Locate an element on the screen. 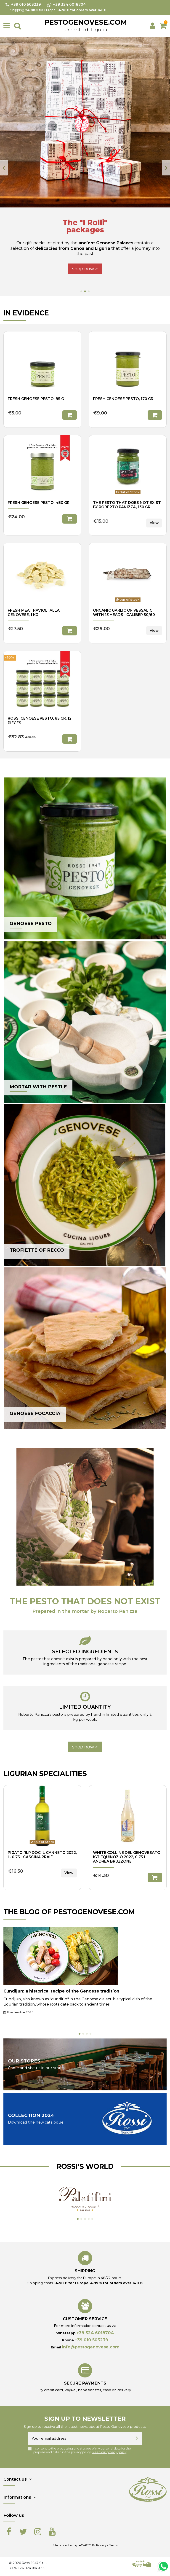  Privacy is located at coordinates (101, 2545).